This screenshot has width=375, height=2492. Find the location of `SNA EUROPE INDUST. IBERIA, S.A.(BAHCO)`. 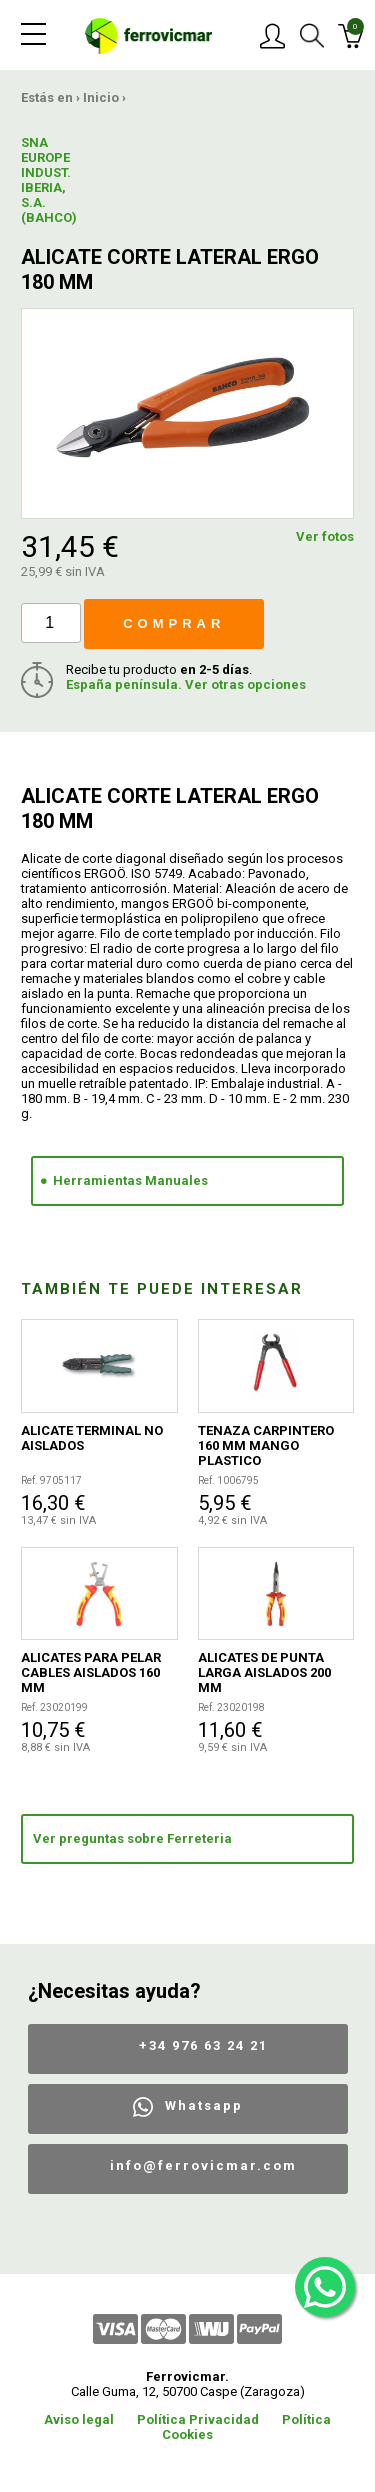

SNA EUROPE INDUST. IBERIA, S.A.(BAHCO) is located at coordinates (49, 180).